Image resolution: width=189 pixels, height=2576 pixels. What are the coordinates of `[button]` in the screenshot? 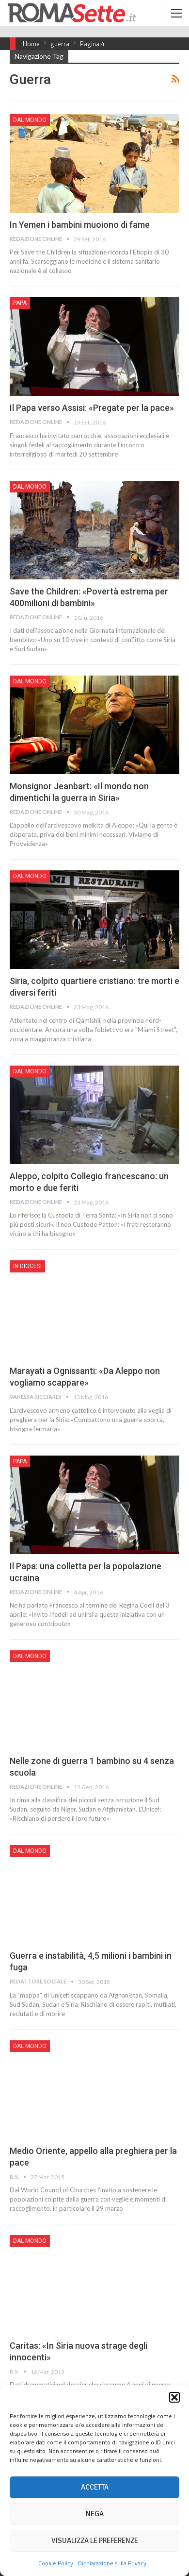 It's located at (174, 2397).